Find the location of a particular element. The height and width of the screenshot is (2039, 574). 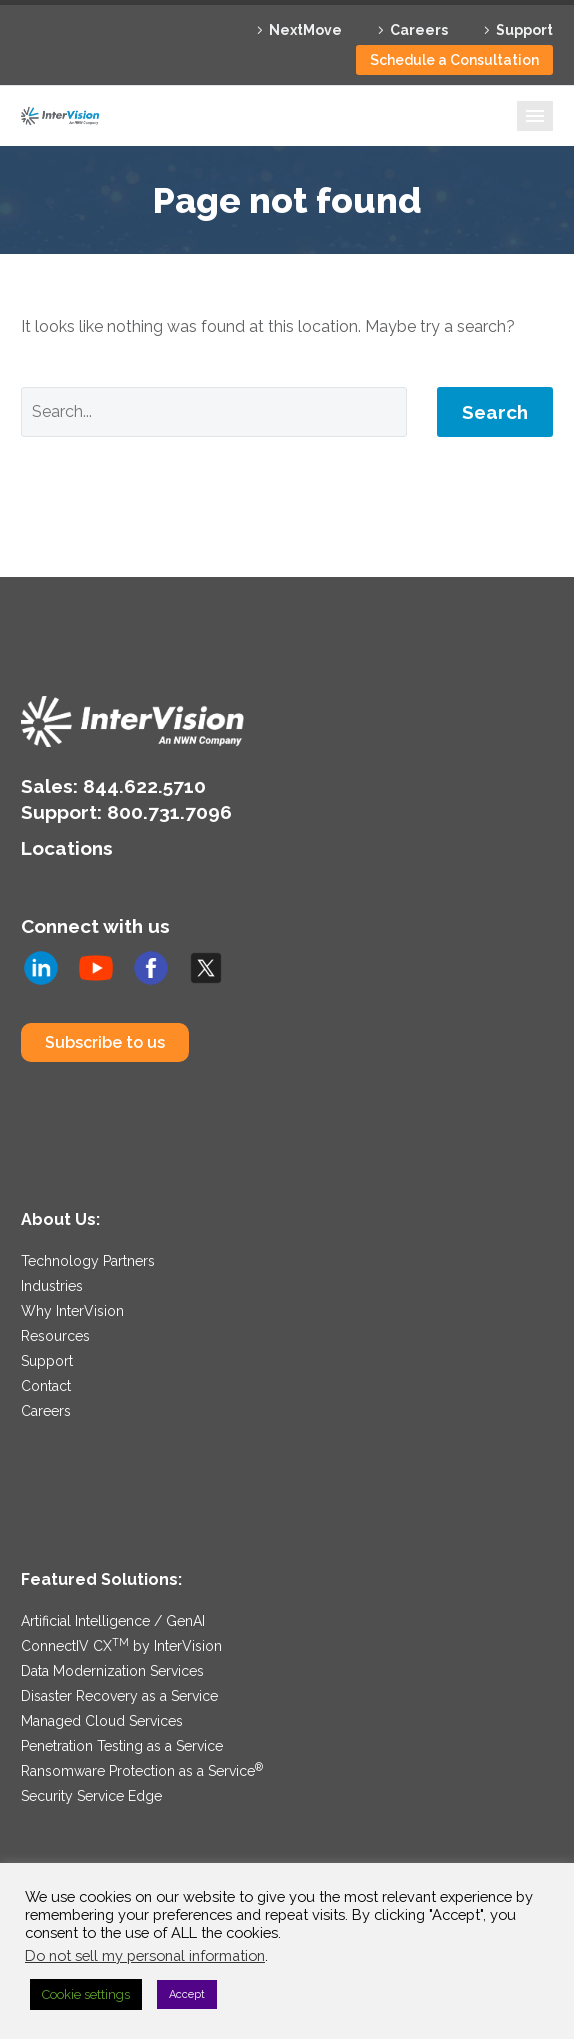

Careers is located at coordinates (419, 30).